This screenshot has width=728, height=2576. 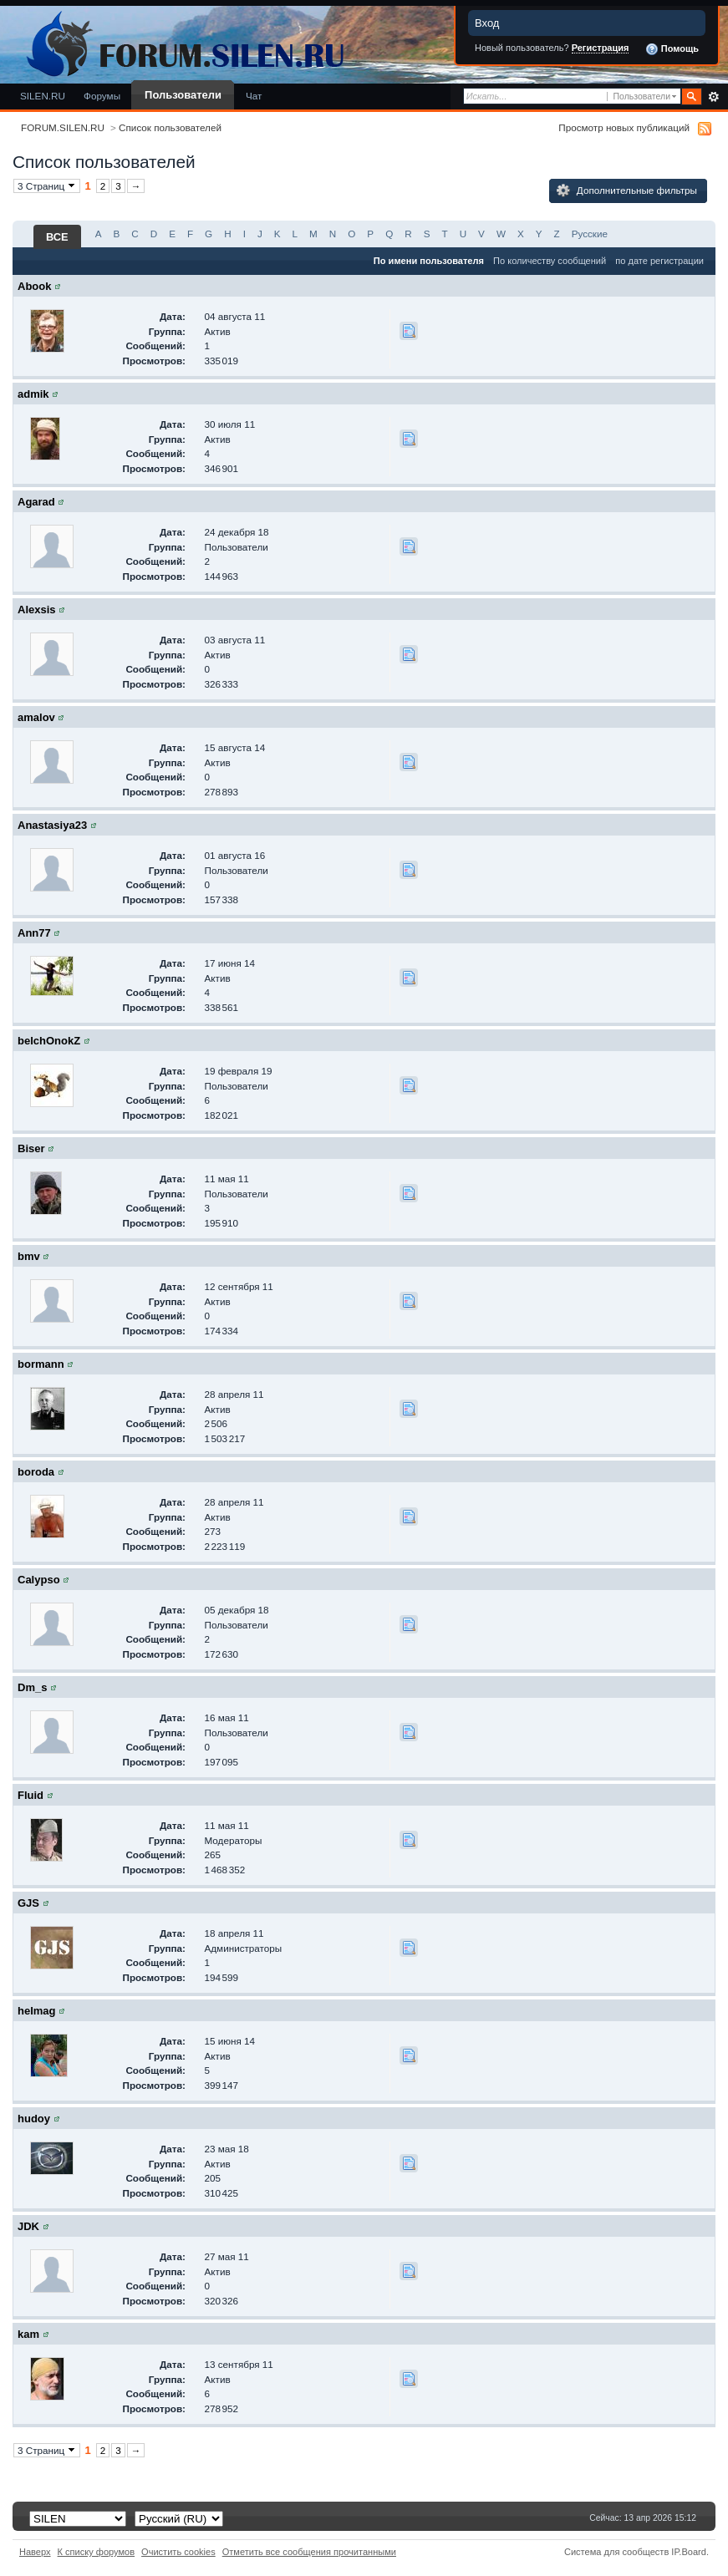 What do you see at coordinates (96, 2552) in the screenshot?
I see `К списку форумов` at bounding box center [96, 2552].